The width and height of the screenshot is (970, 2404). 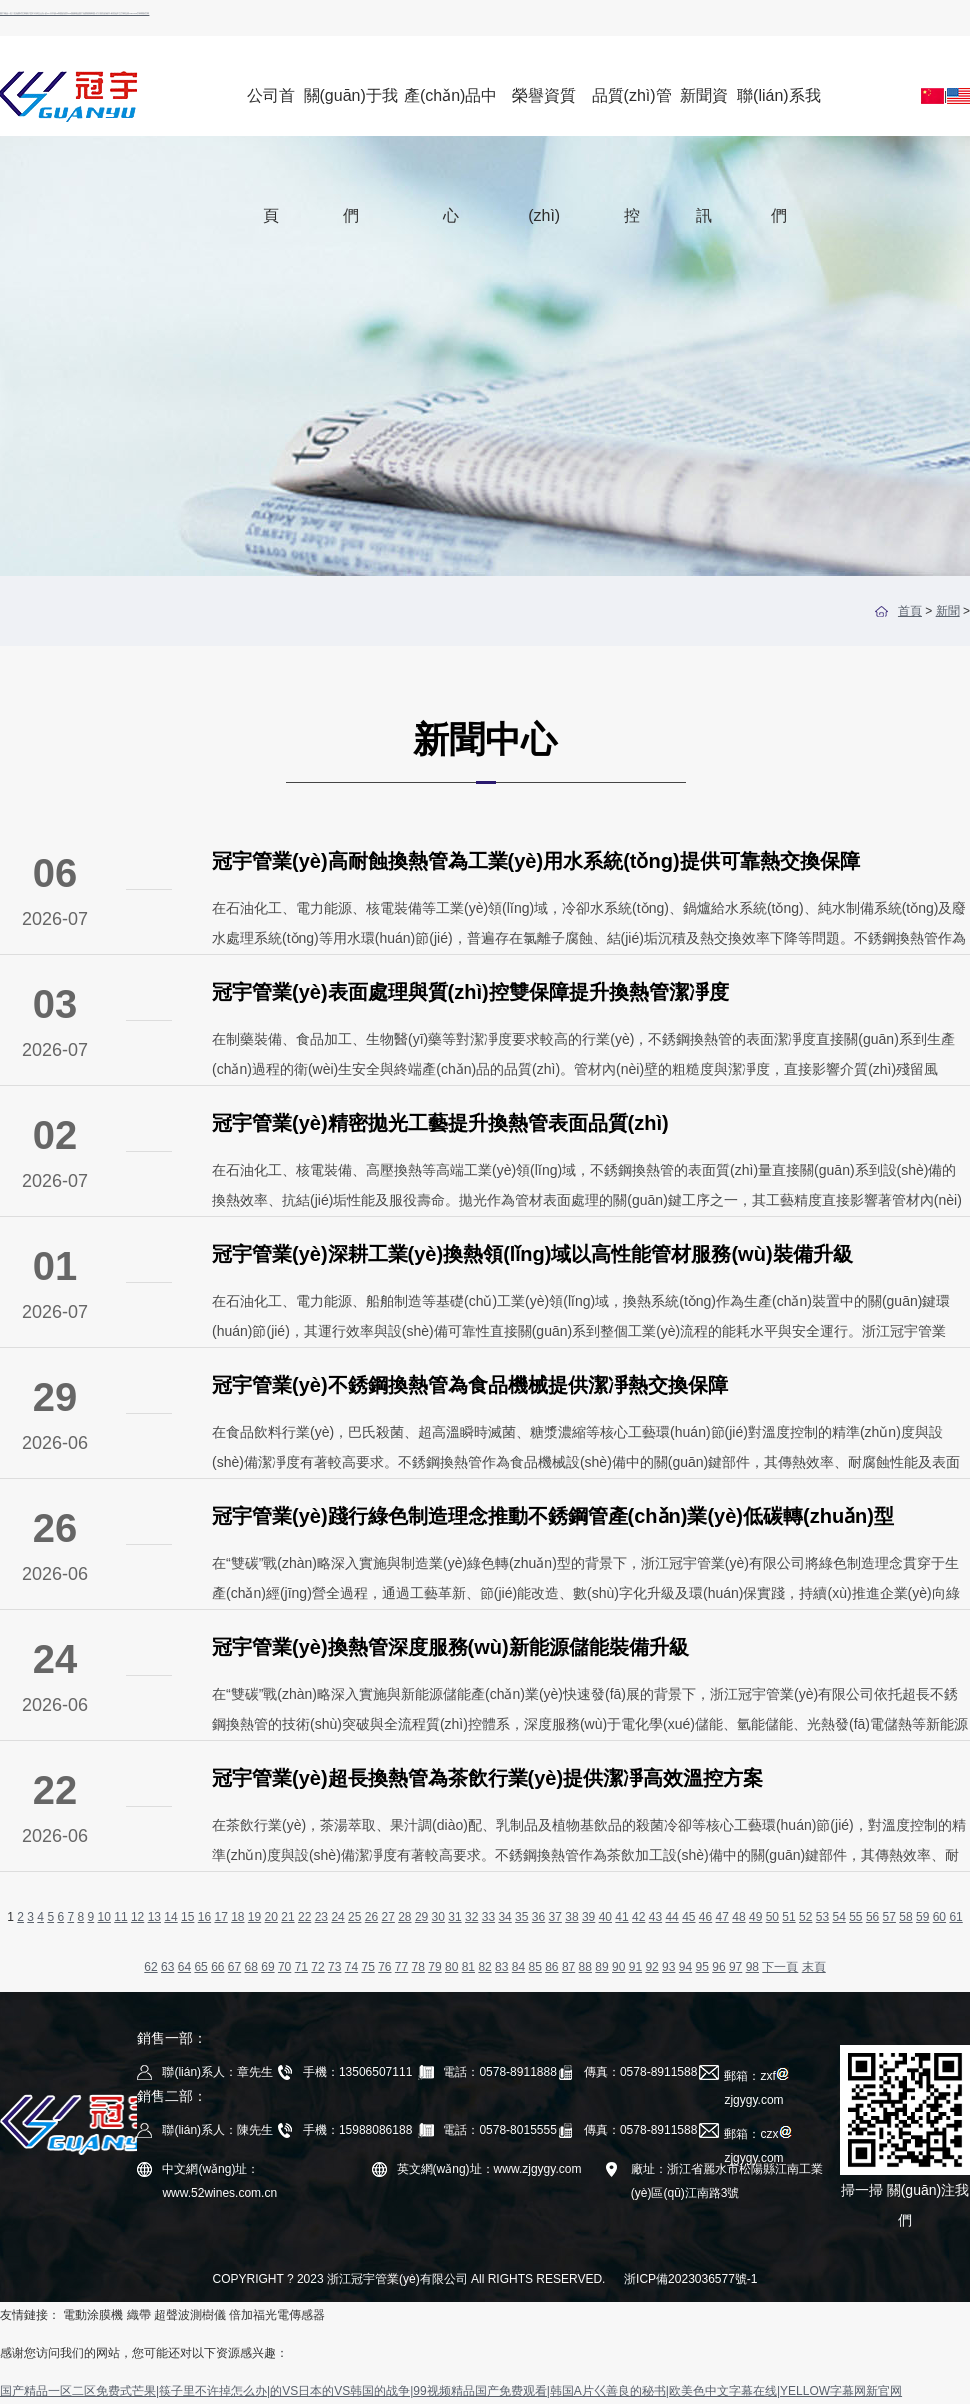 What do you see at coordinates (718, 1967) in the screenshot?
I see `96` at bounding box center [718, 1967].